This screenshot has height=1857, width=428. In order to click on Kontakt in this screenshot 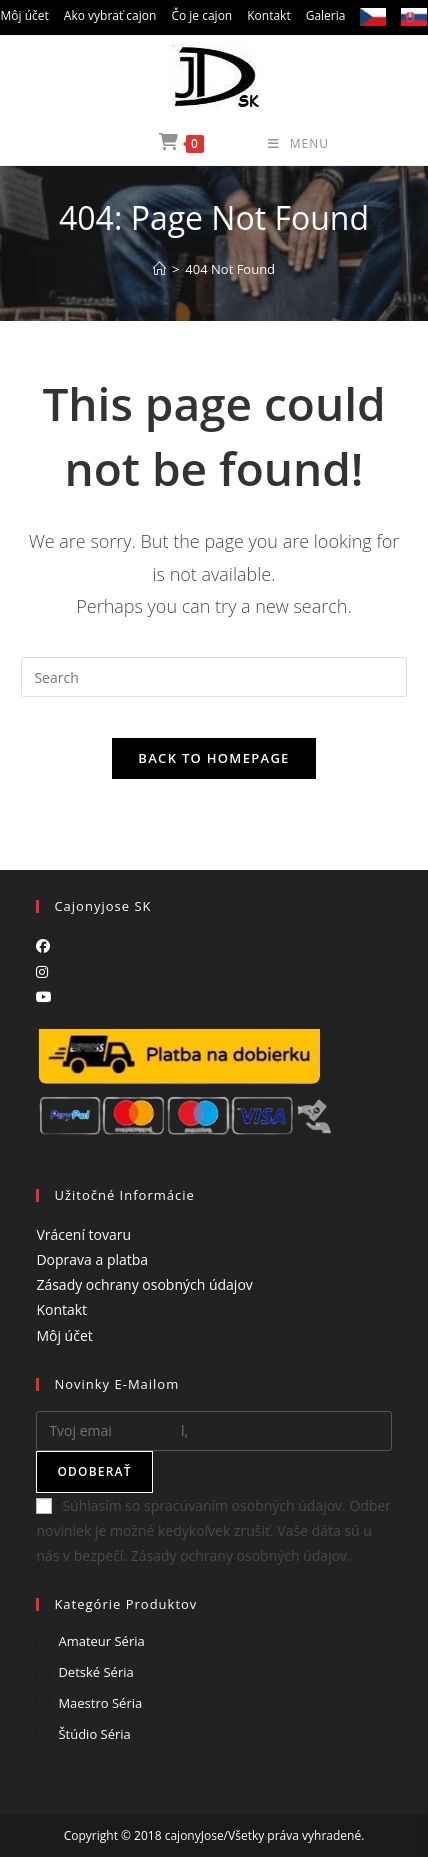, I will do `click(268, 15)`.